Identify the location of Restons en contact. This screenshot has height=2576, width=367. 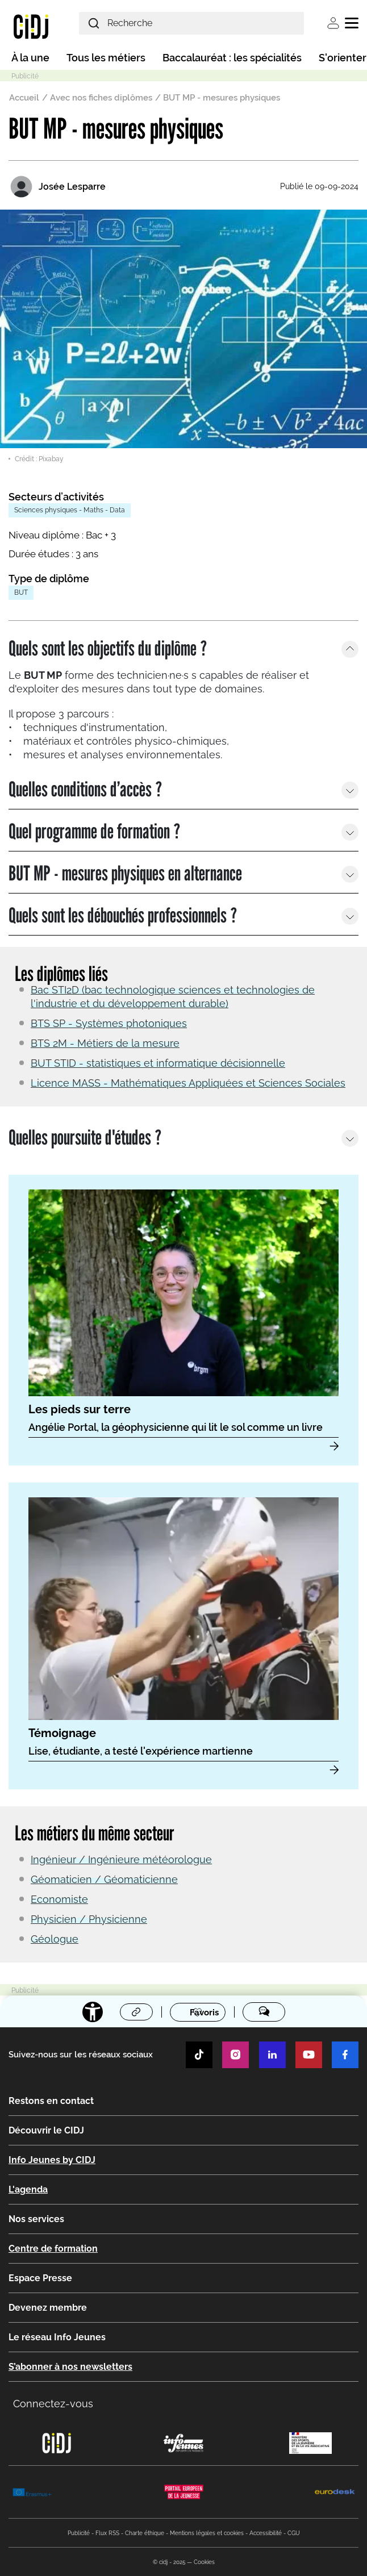
(51, 2100).